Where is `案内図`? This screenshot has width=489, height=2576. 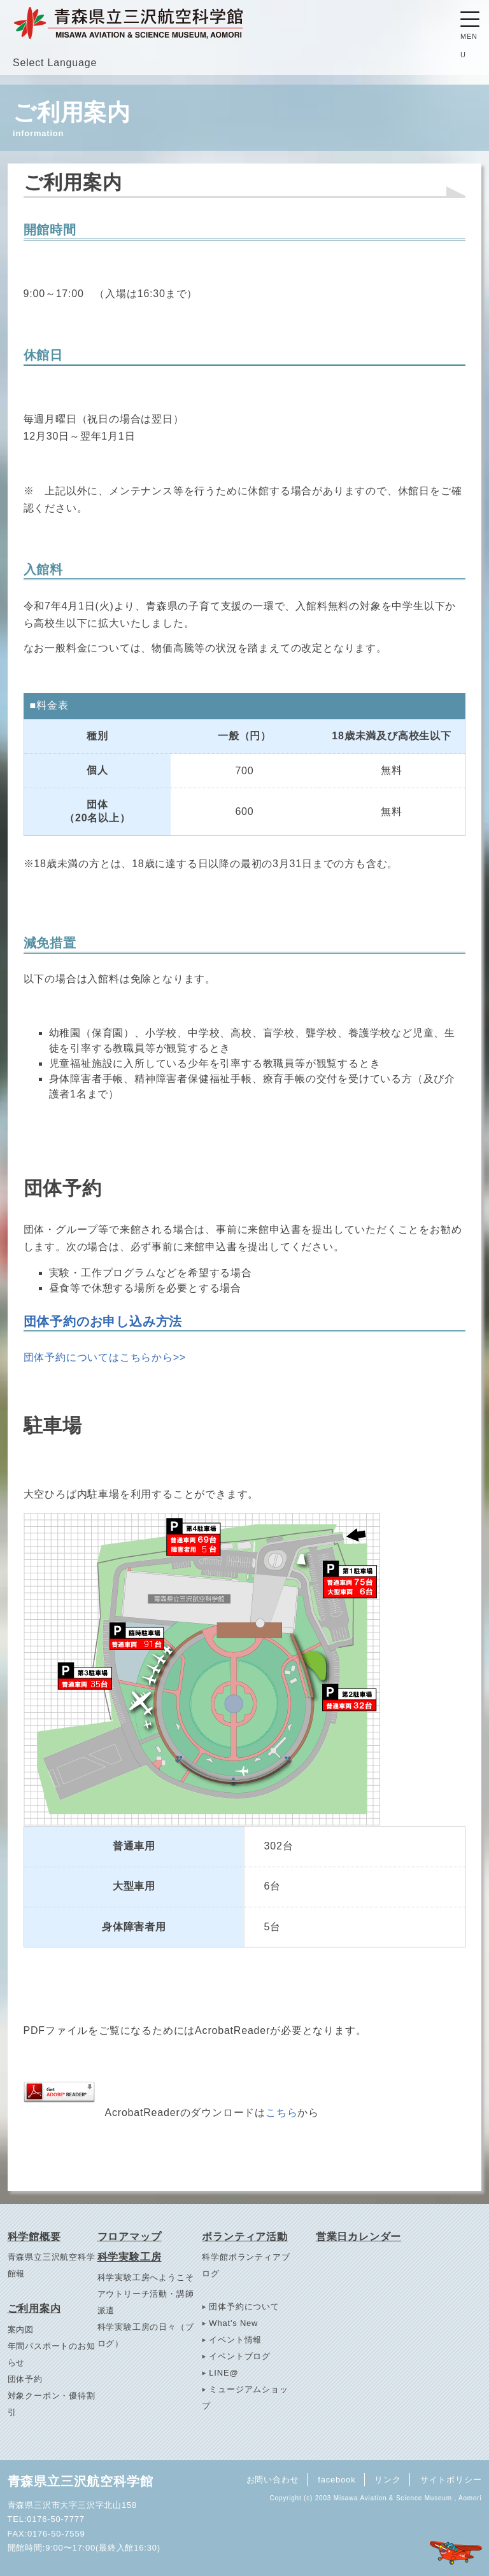 案内図 is located at coordinates (21, 2329).